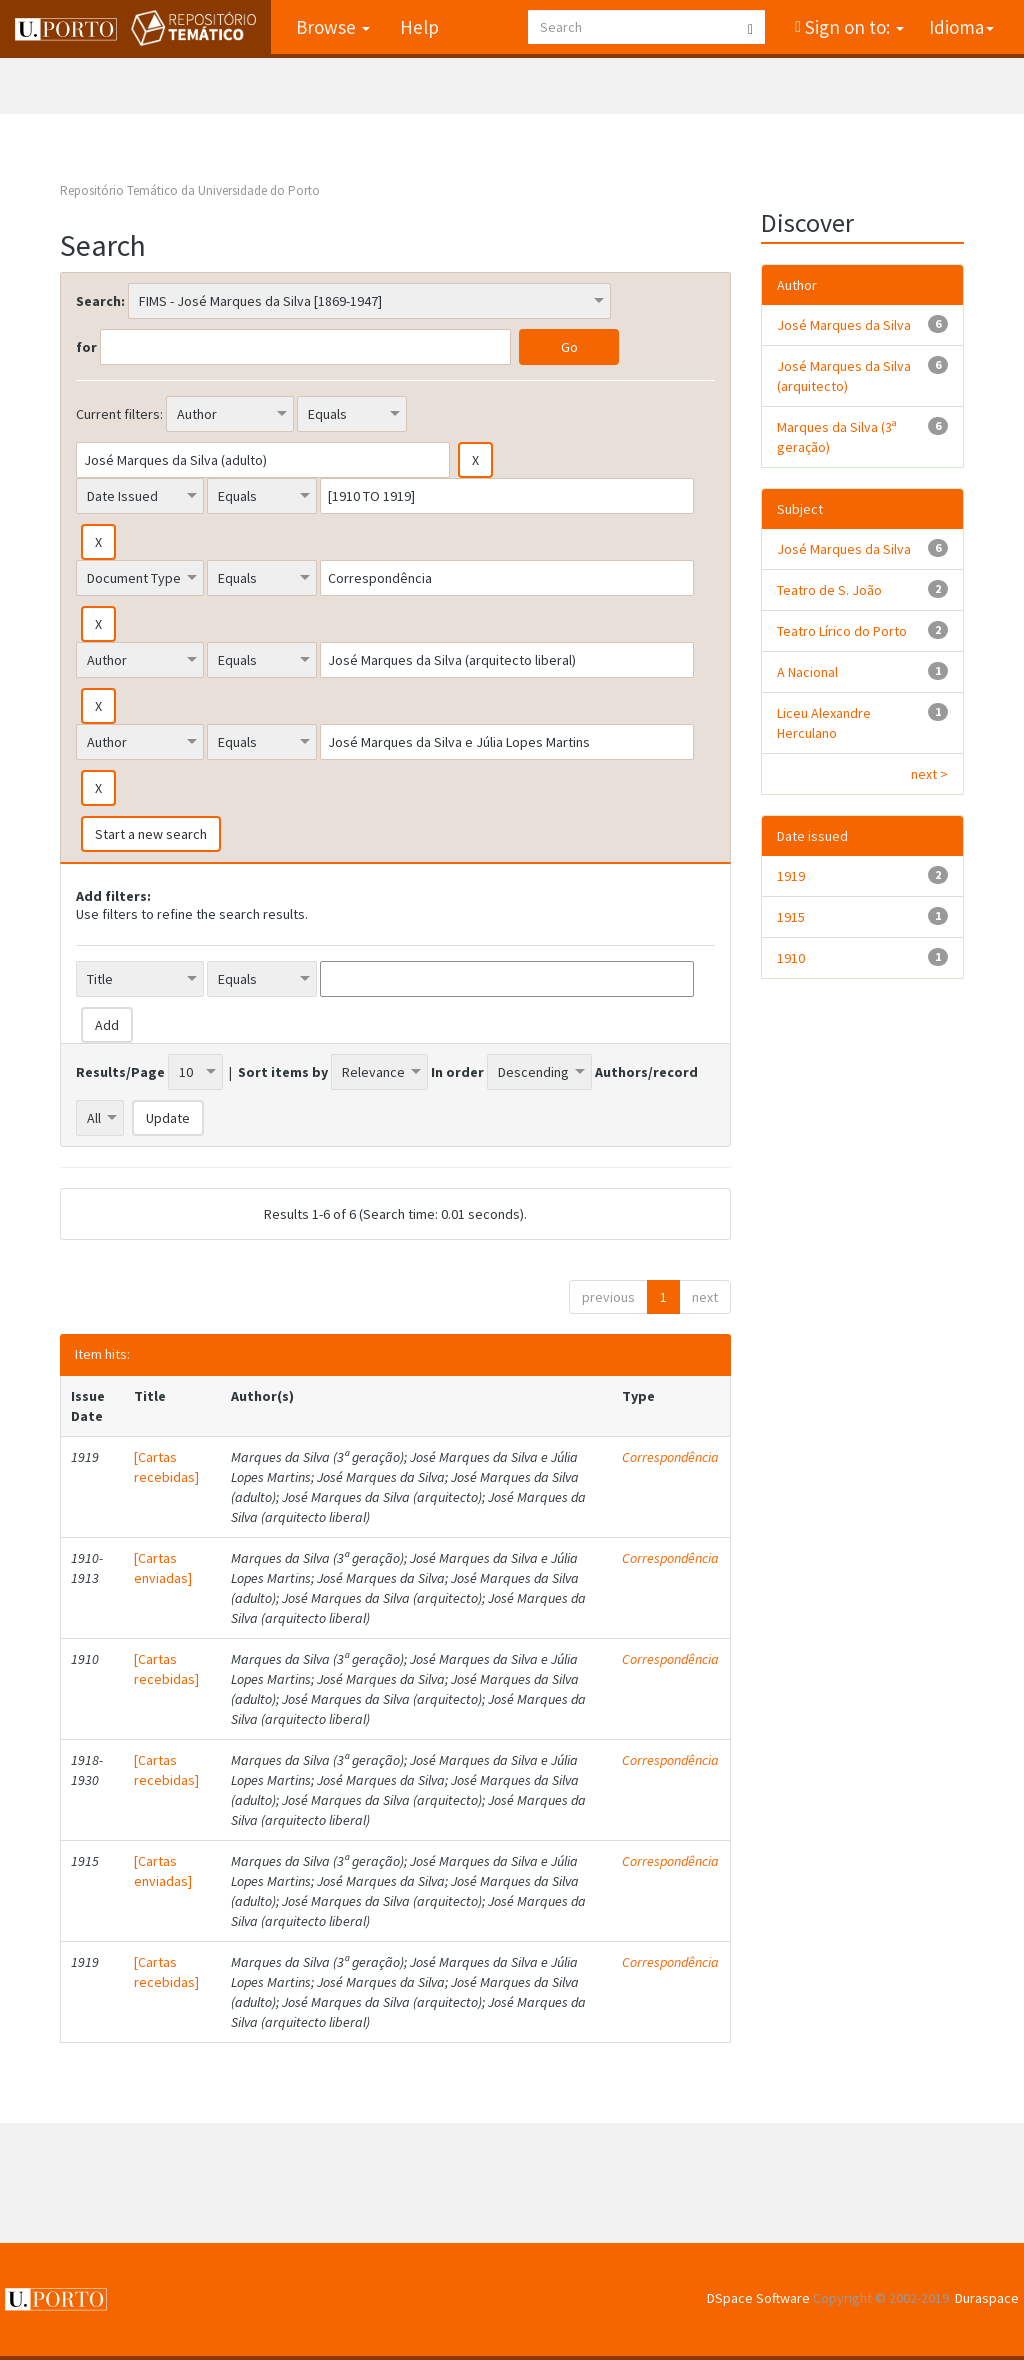 The image size is (1024, 2360). Describe the element at coordinates (791, 876) in the screenshot. I see `1919` at that location.